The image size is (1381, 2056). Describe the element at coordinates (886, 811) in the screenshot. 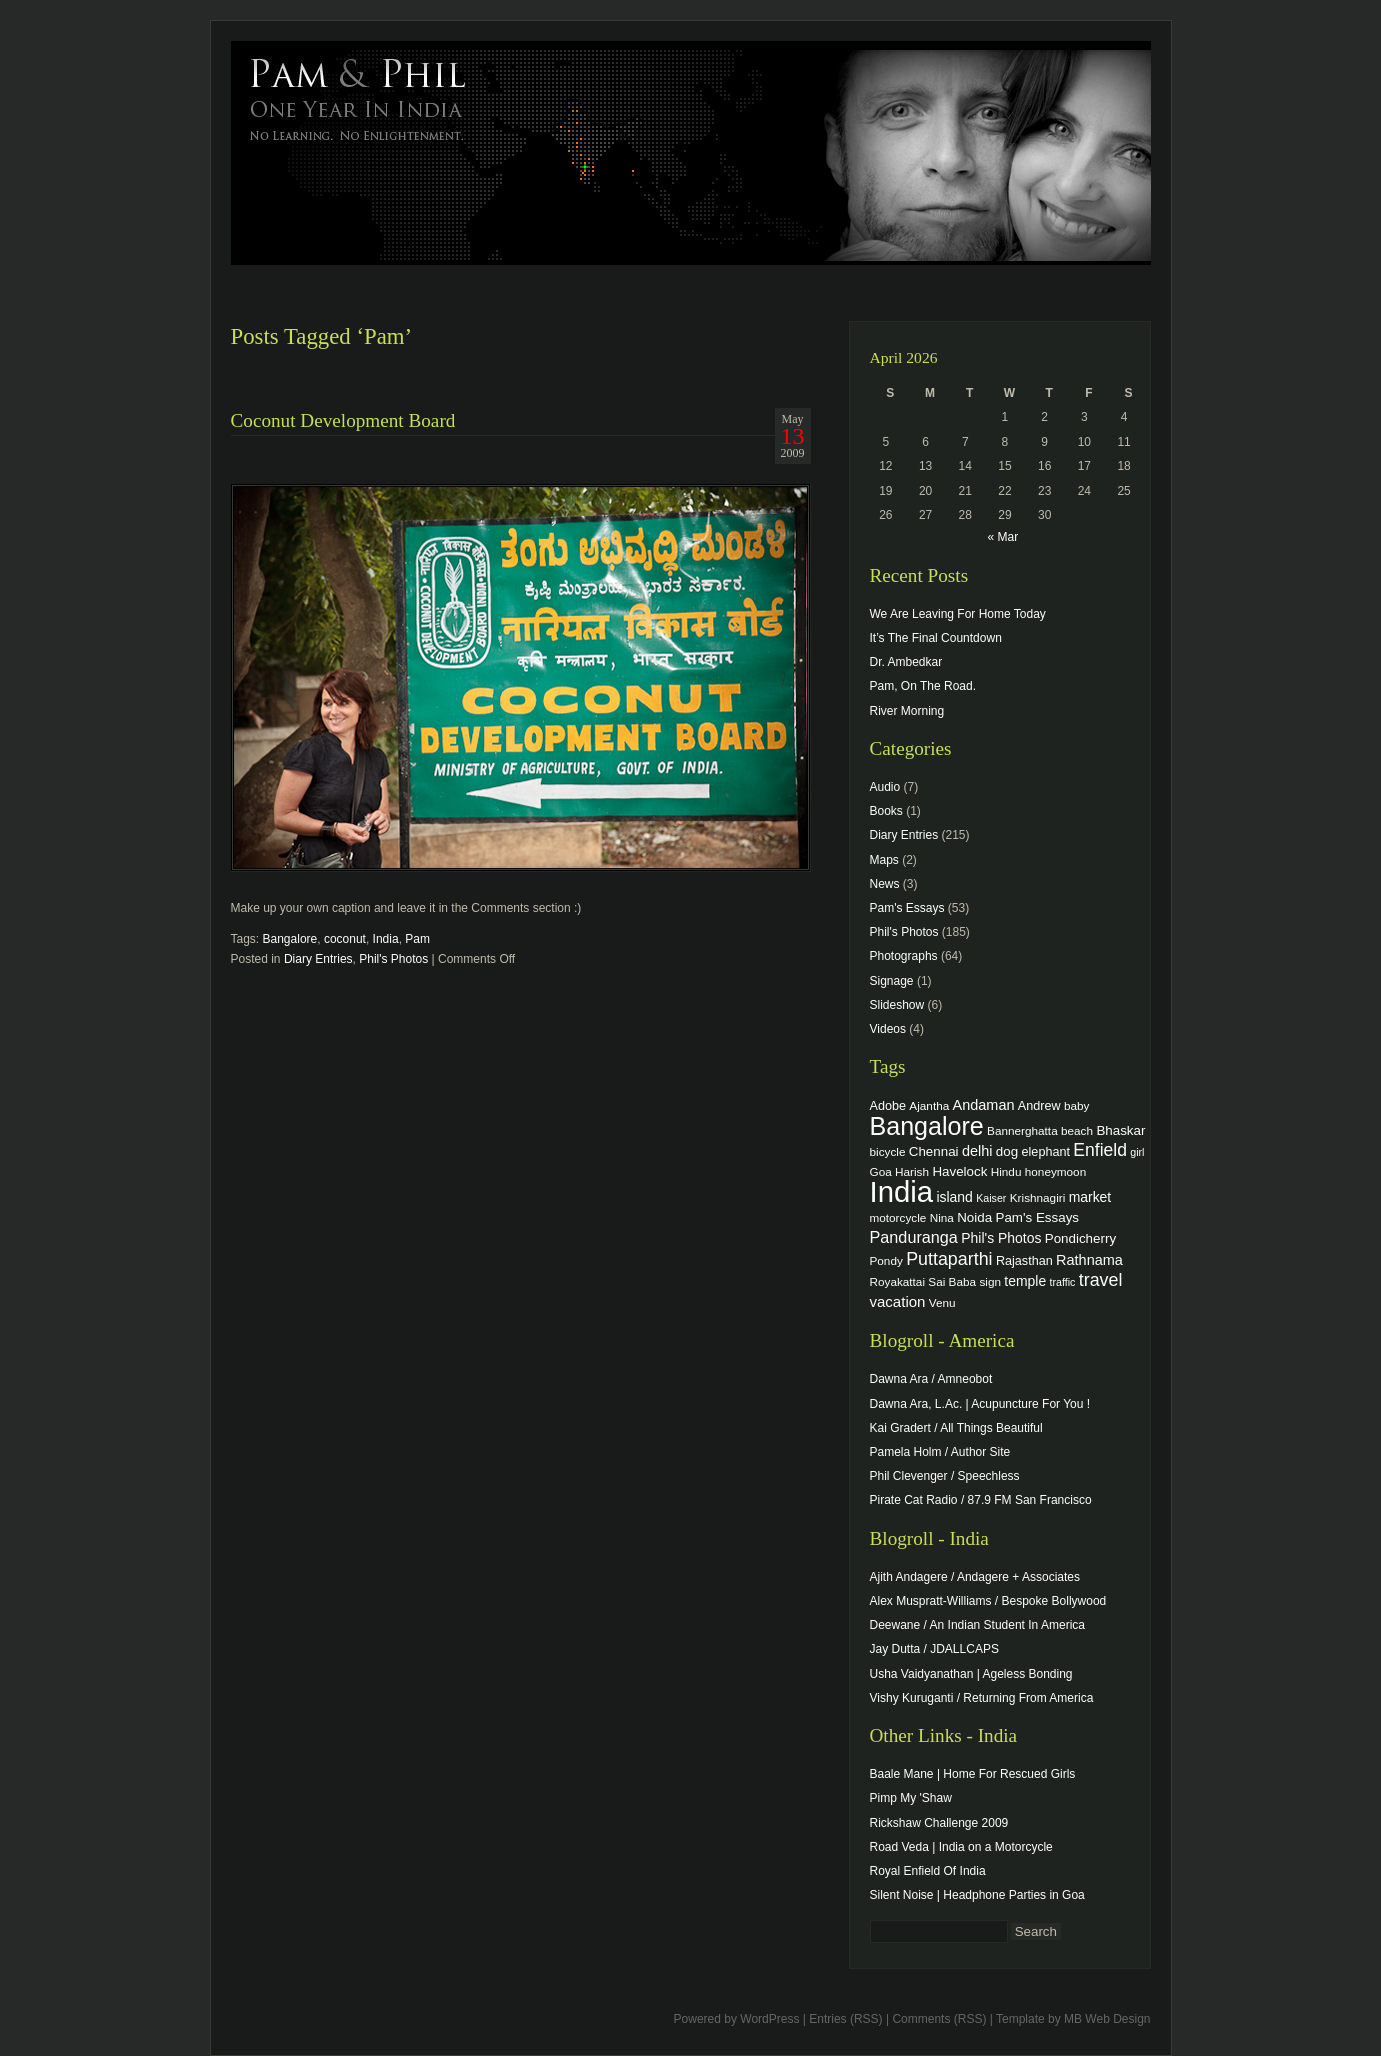

I see `Books` at that location.